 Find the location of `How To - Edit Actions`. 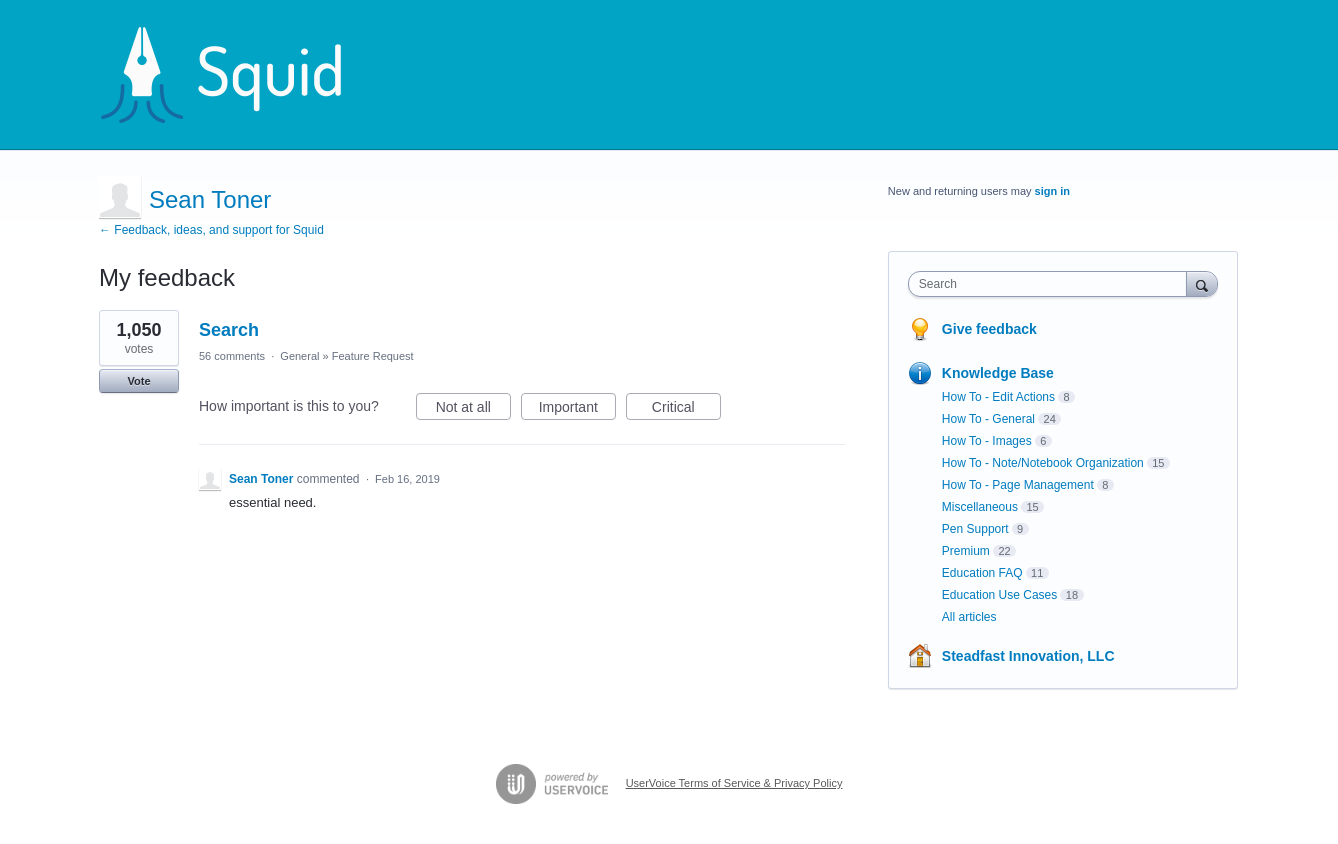

How To - Edit Actions is located at coordinates (998, 397).